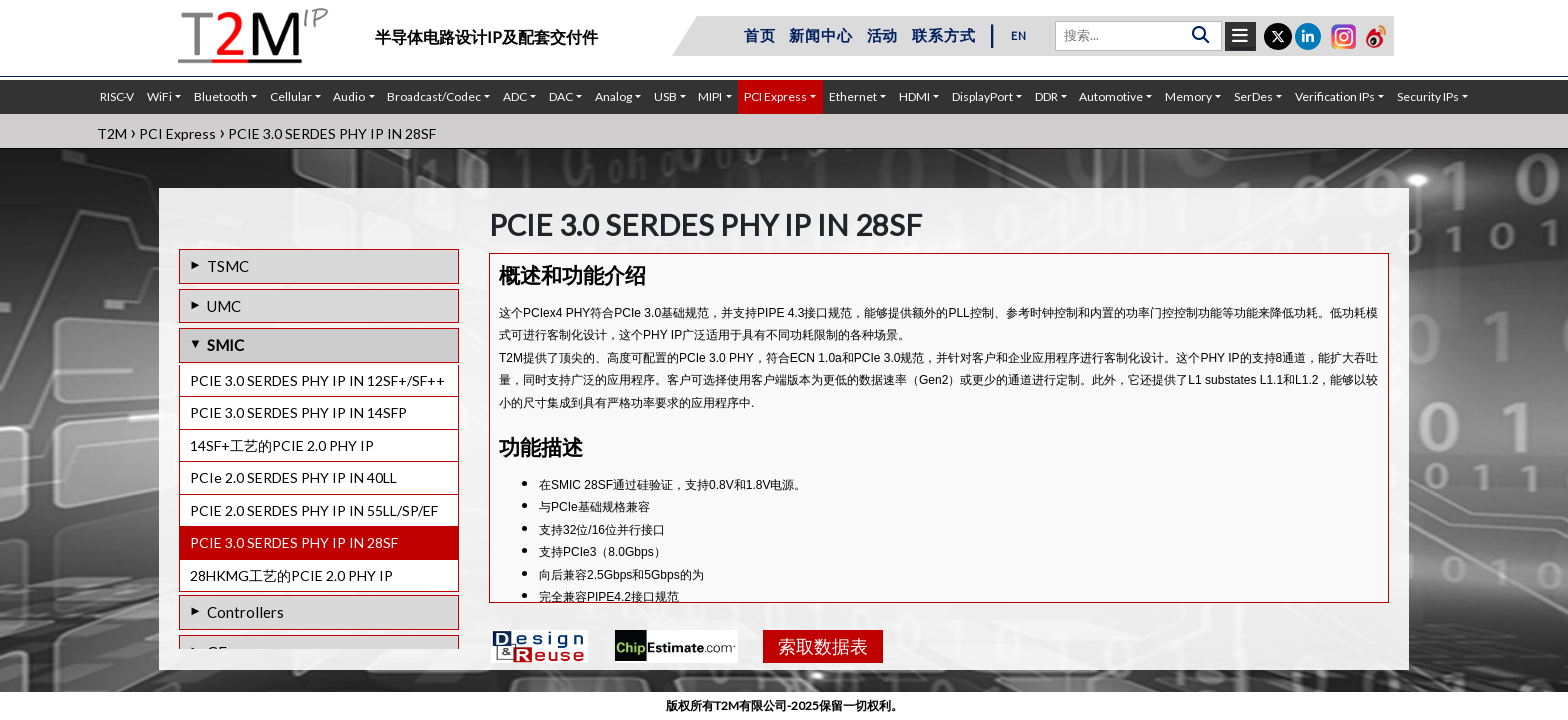  Describe the element at coordinates (159, 96) in the screenshot. I see `WiFi [button]` at that location.